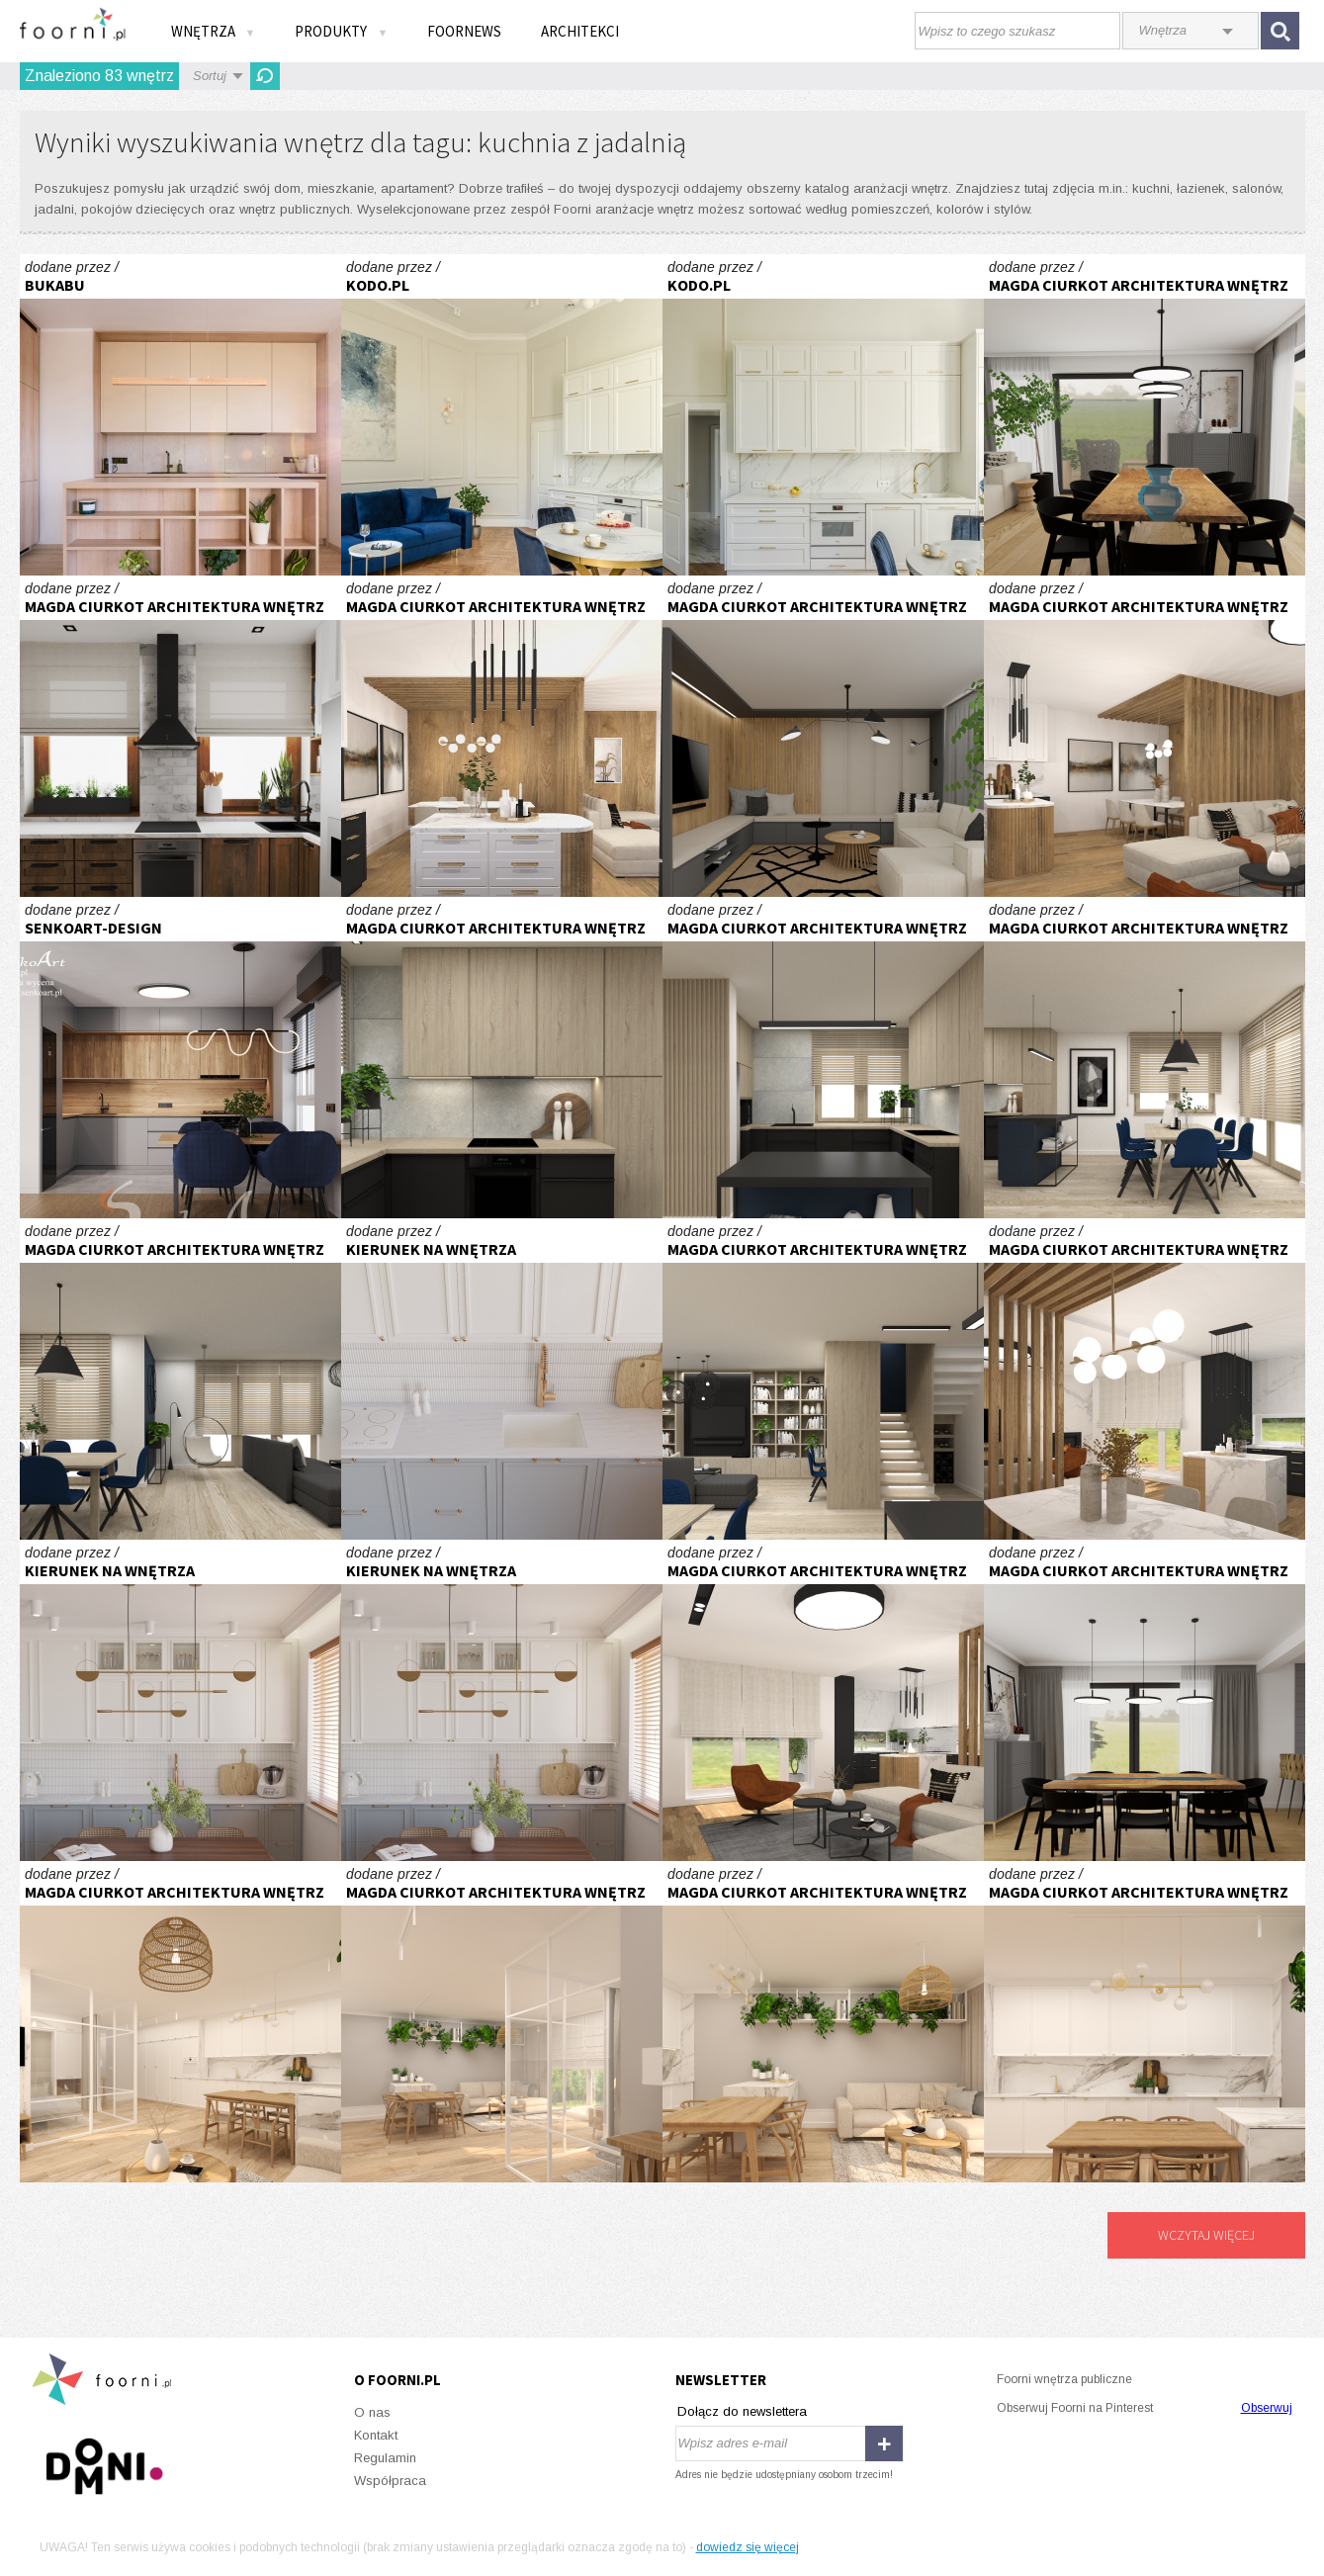 The width and height of the screenshot is (1324, 2576). What do you see at coordinates (180, 1057) in the screenshot?
I see `Kuchnia z elementami drewna` at bounding box center [180, 1057].